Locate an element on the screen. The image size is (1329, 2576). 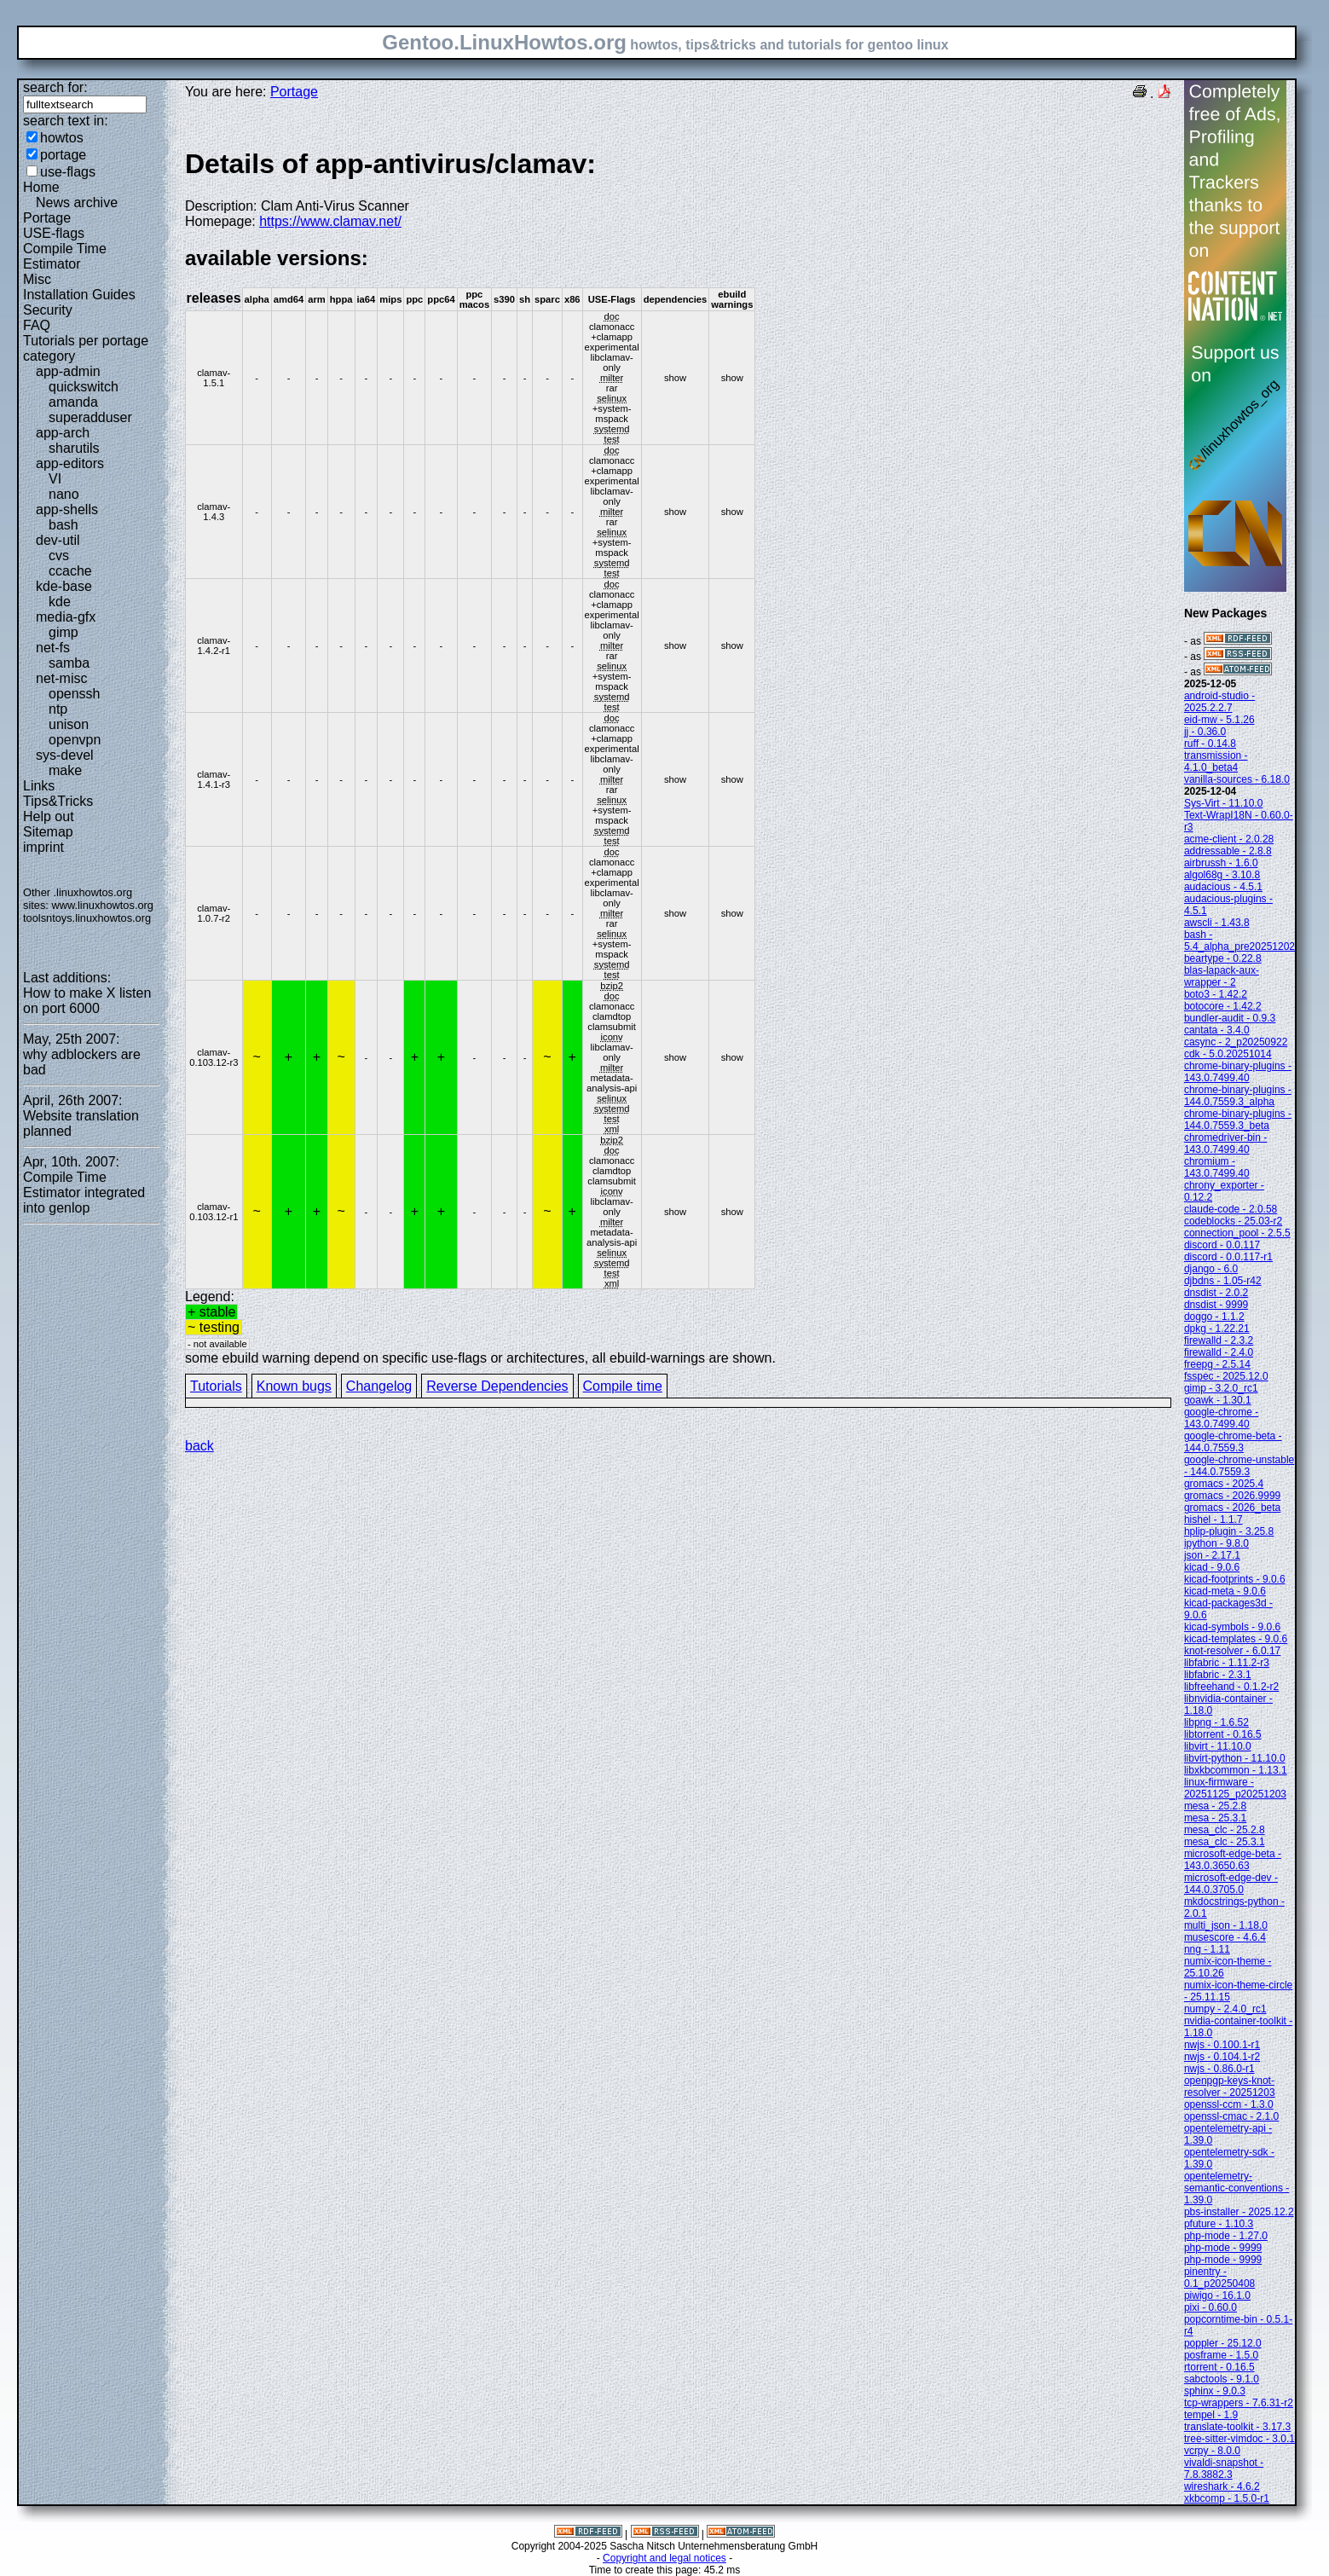
sabctools - 9.1.0 is located at coordinates (1221, 2379).